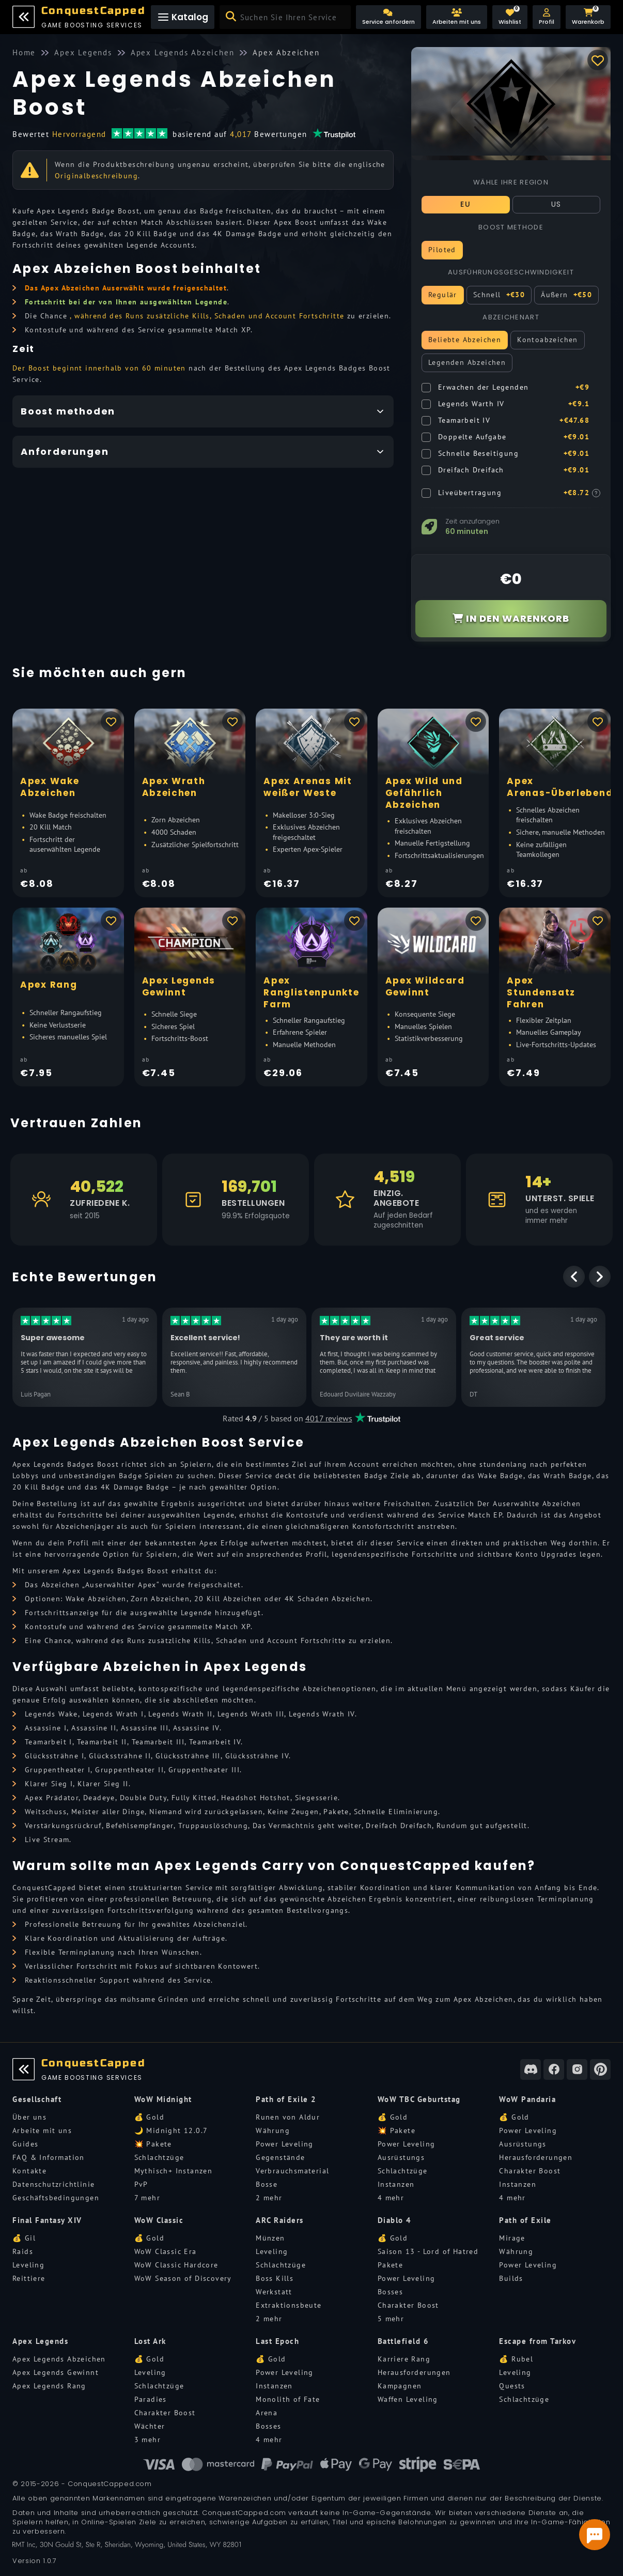  What do you see at coordinates (150, 2341) in the screenshot?
I see `Lost Ark` at bounding box center [150, 2341].